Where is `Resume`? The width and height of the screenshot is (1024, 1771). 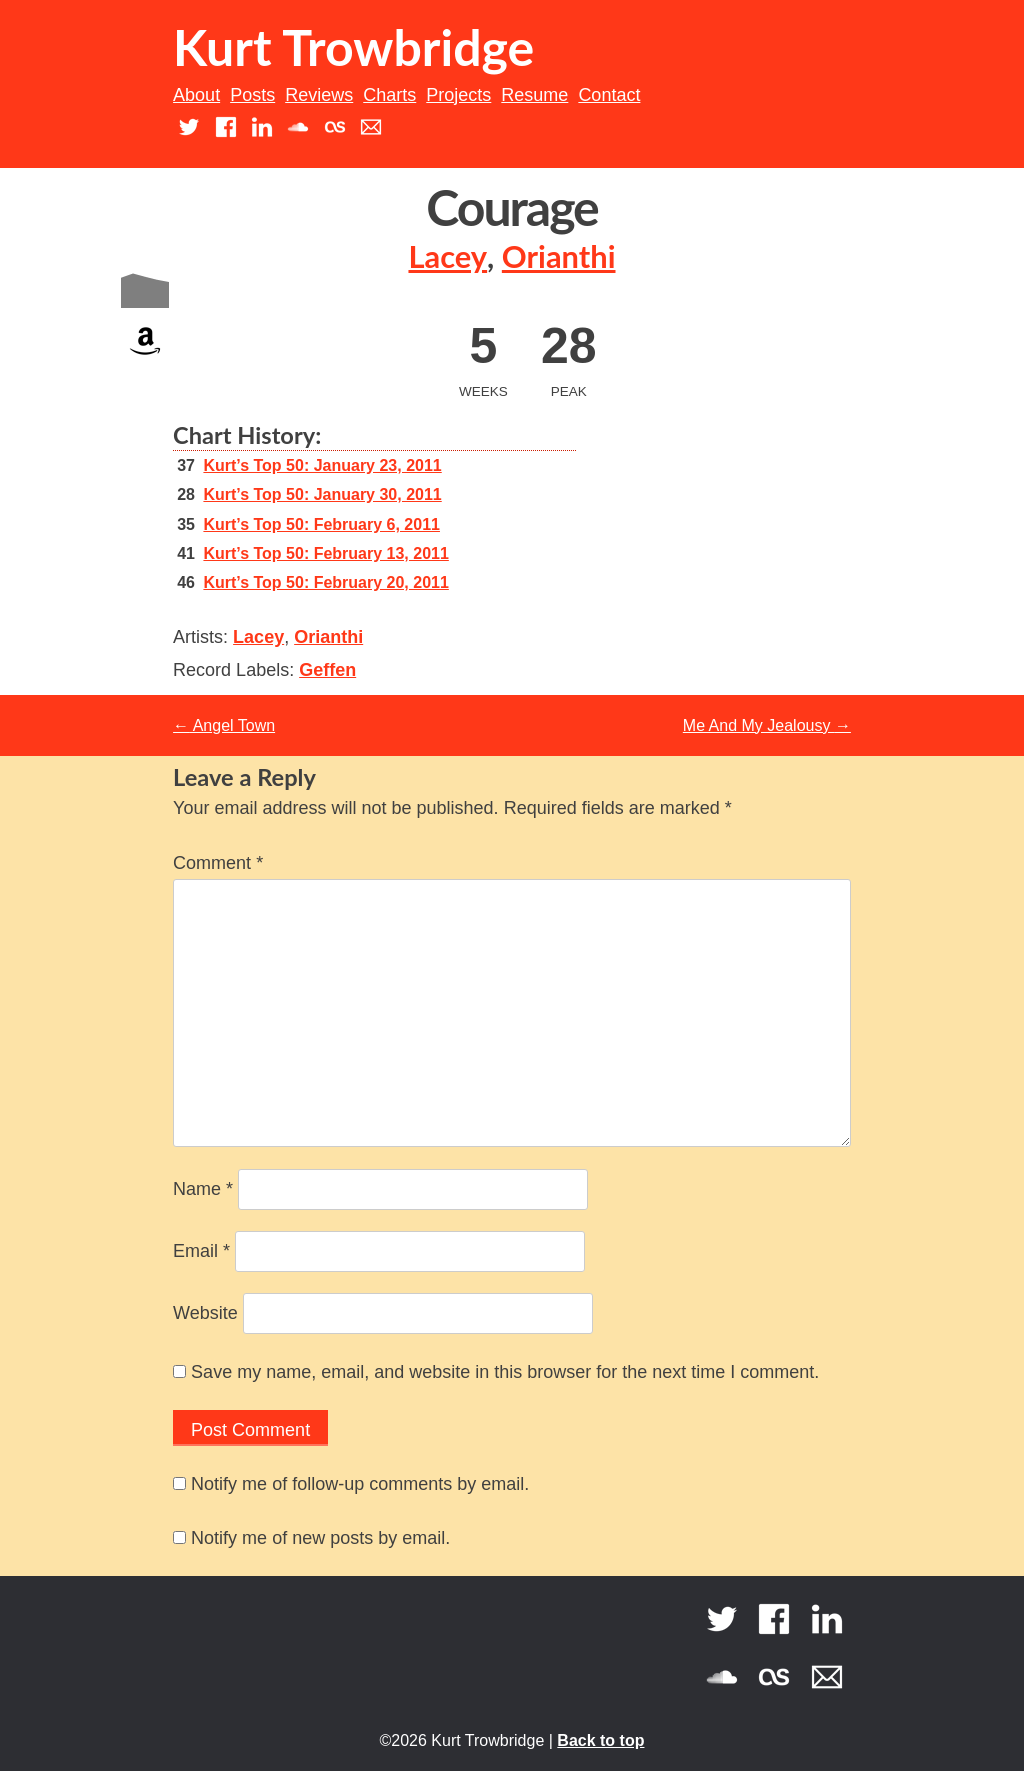
Resume is located at coordinates (534, 95).